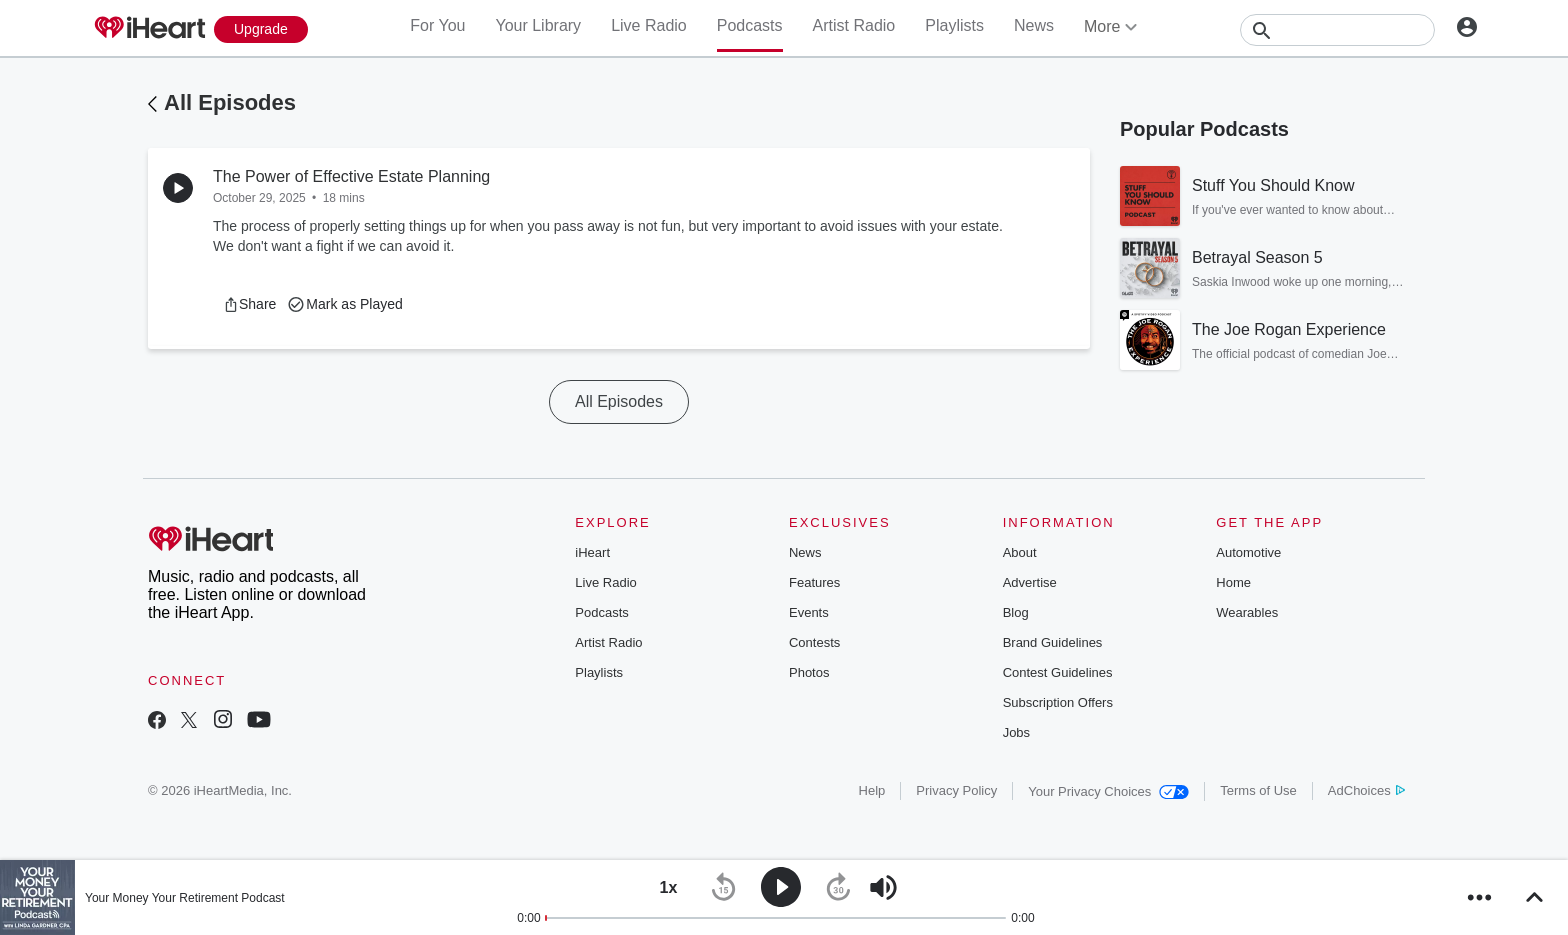  What do you see at coordinates (1016, 732) in the screenshot?
I see `Jobs` at bounding box center [1016, 732].